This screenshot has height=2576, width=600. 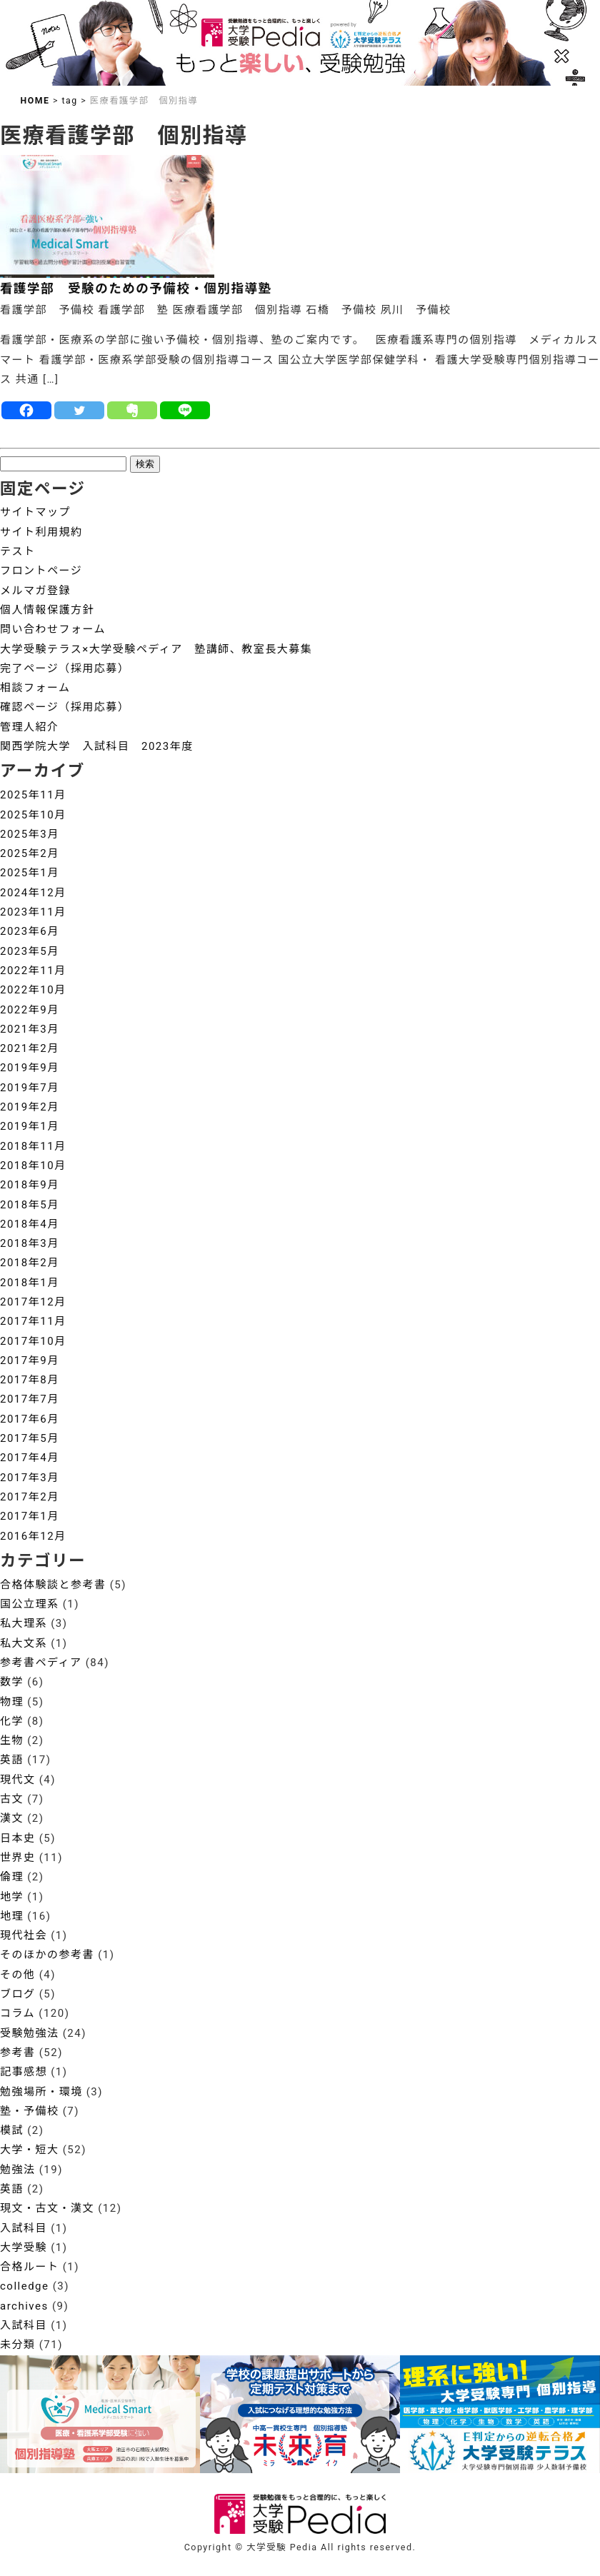 I want to click on 管理人紹介, so click(x=29, y=727).